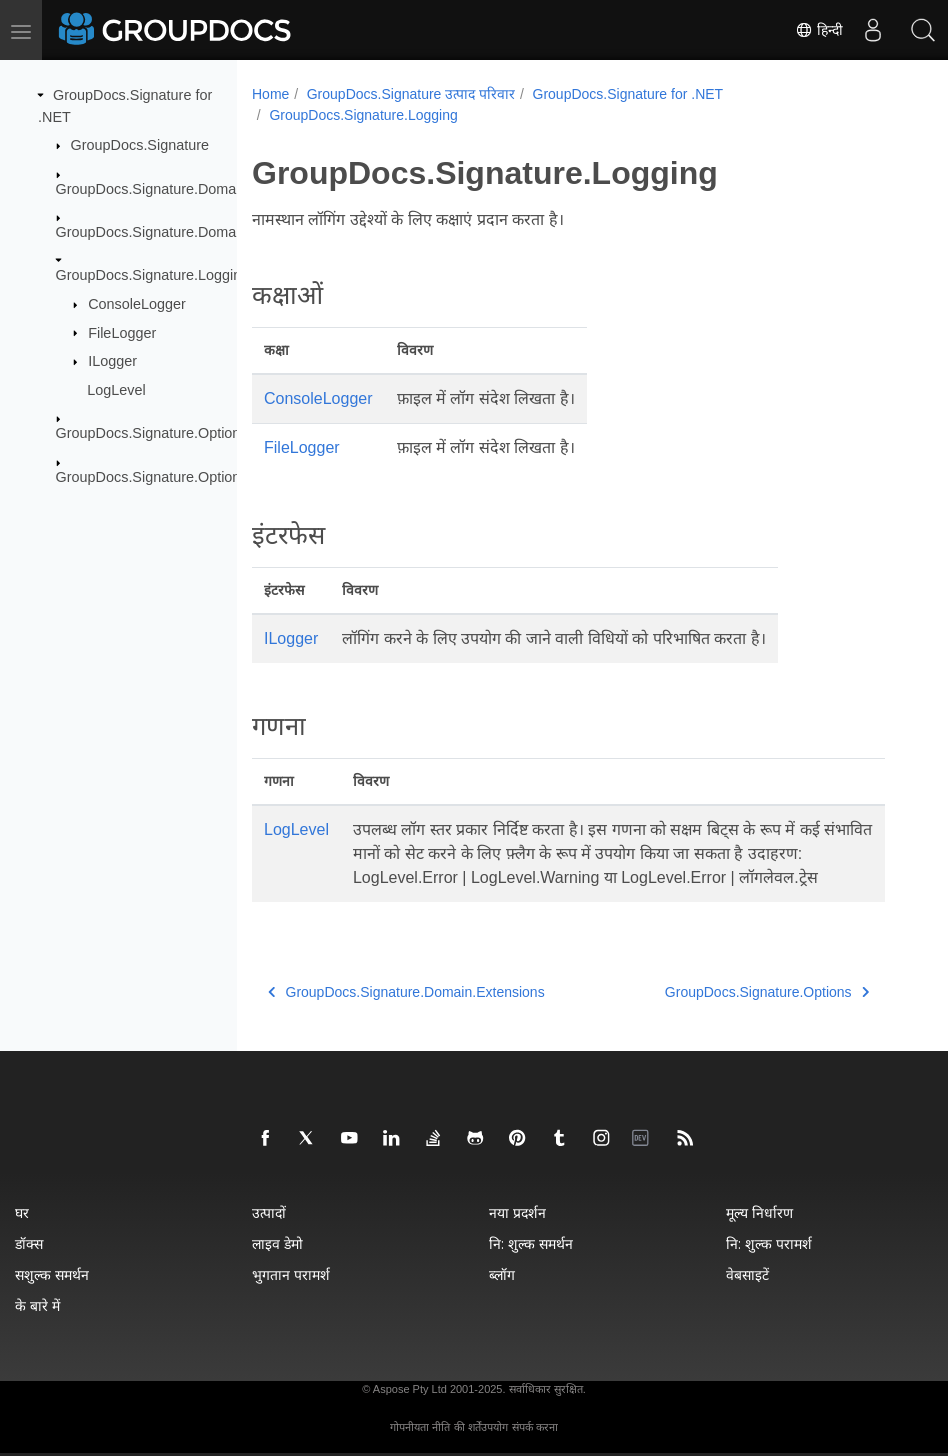 This screenshot has width=948, height=1456. Describe the element at coordinates (152, 433) in the screenshot. I see `GroupDocs.Signature.Options` at that location.